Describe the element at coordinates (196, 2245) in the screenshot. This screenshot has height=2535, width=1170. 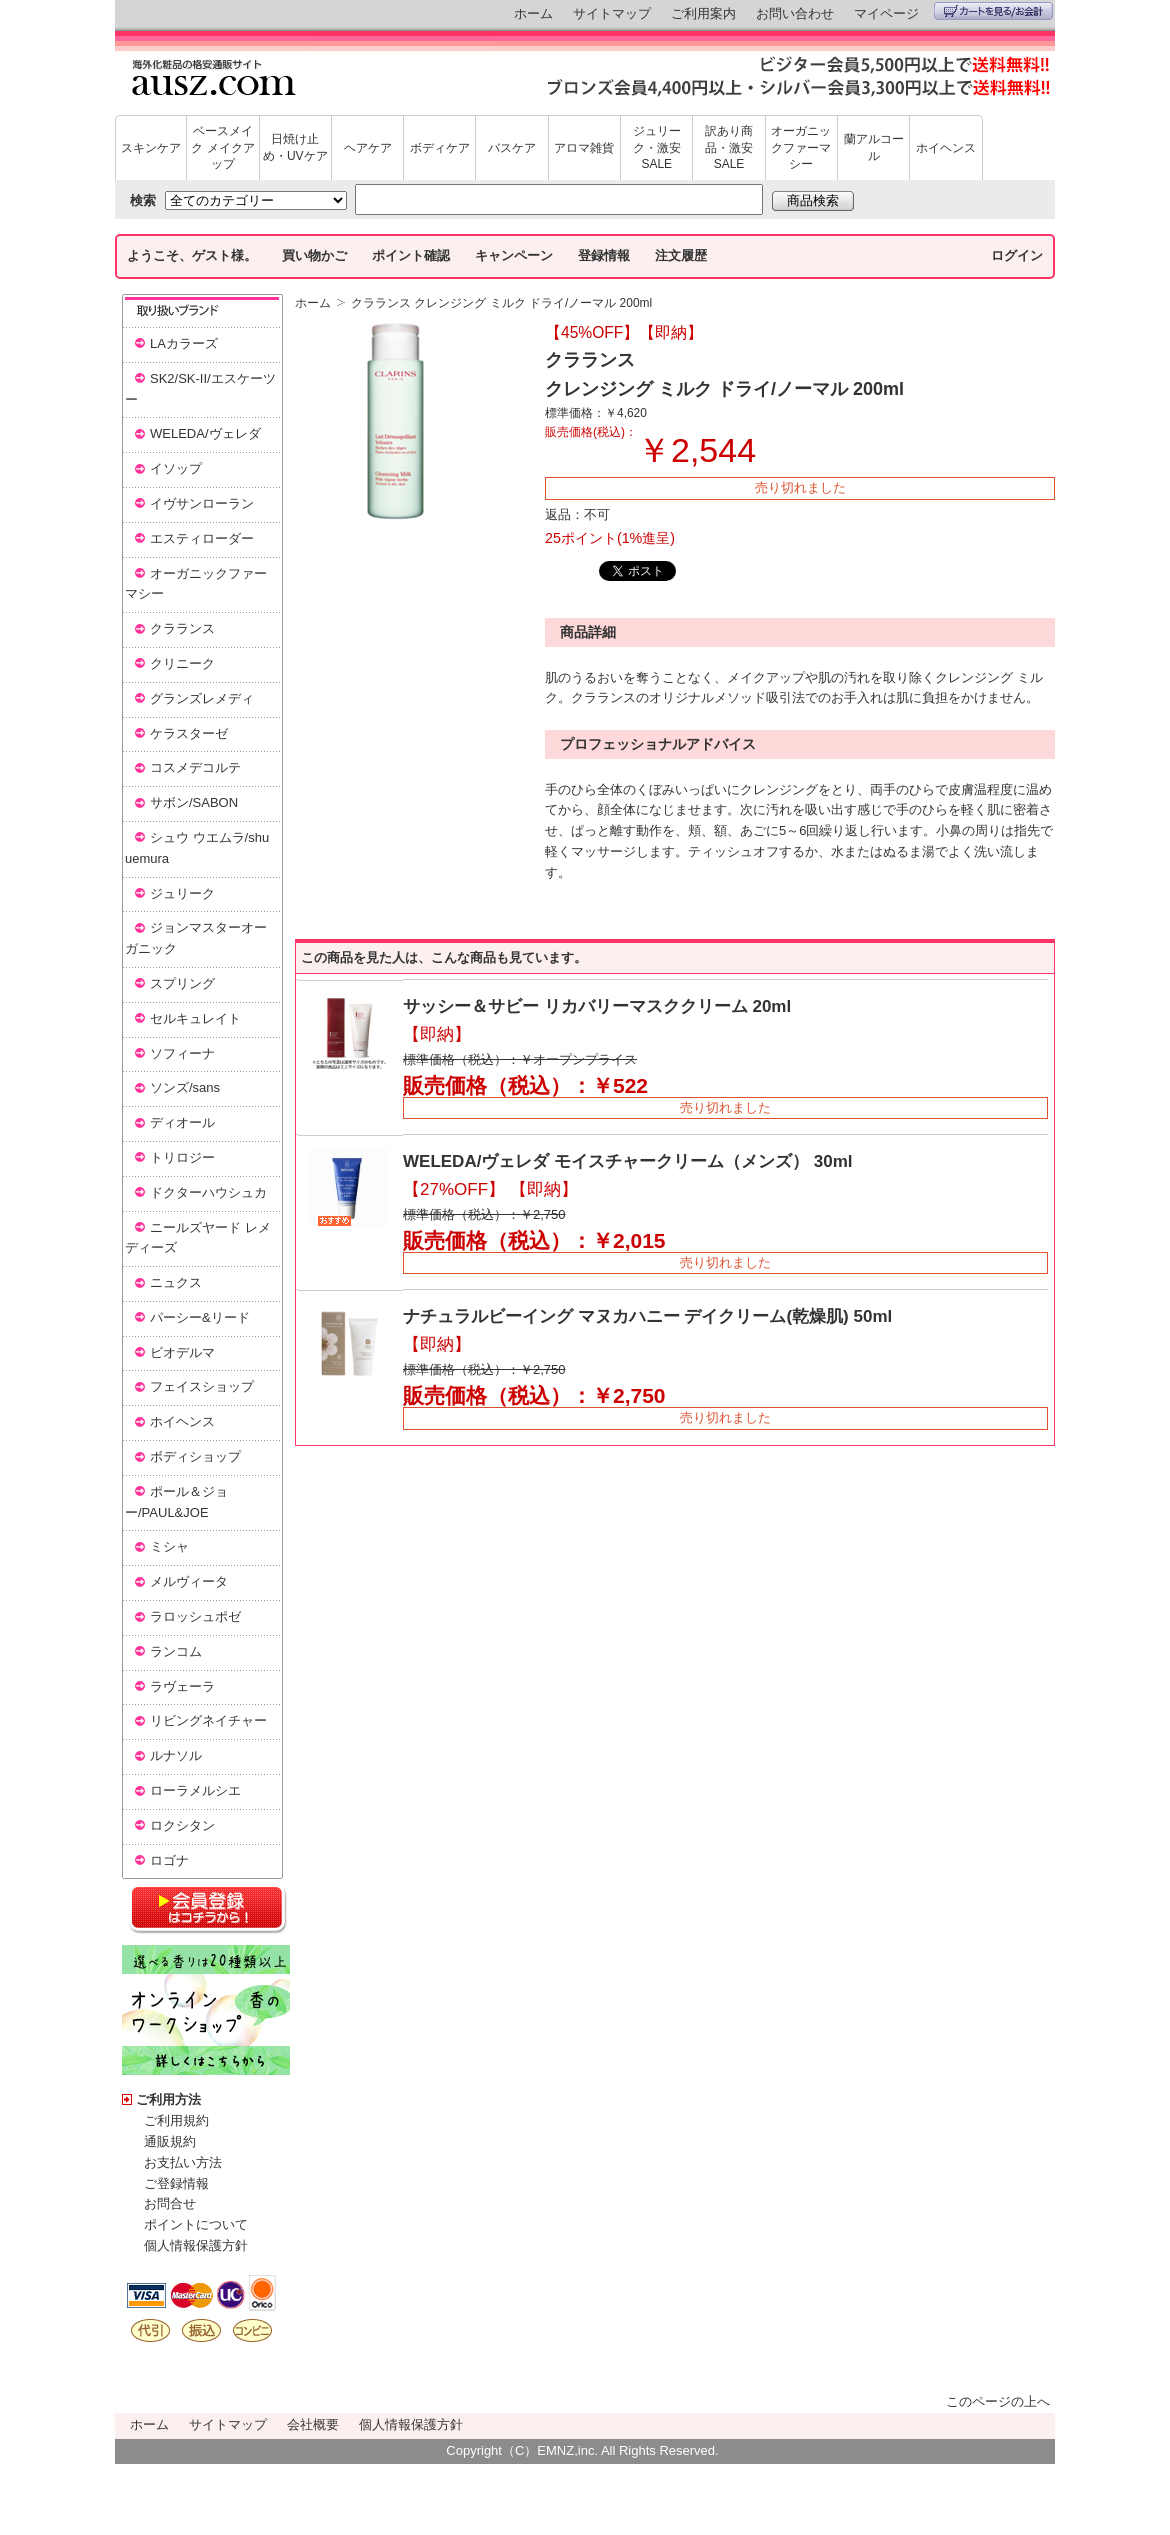
I see `個人情報保護方針` at that location.